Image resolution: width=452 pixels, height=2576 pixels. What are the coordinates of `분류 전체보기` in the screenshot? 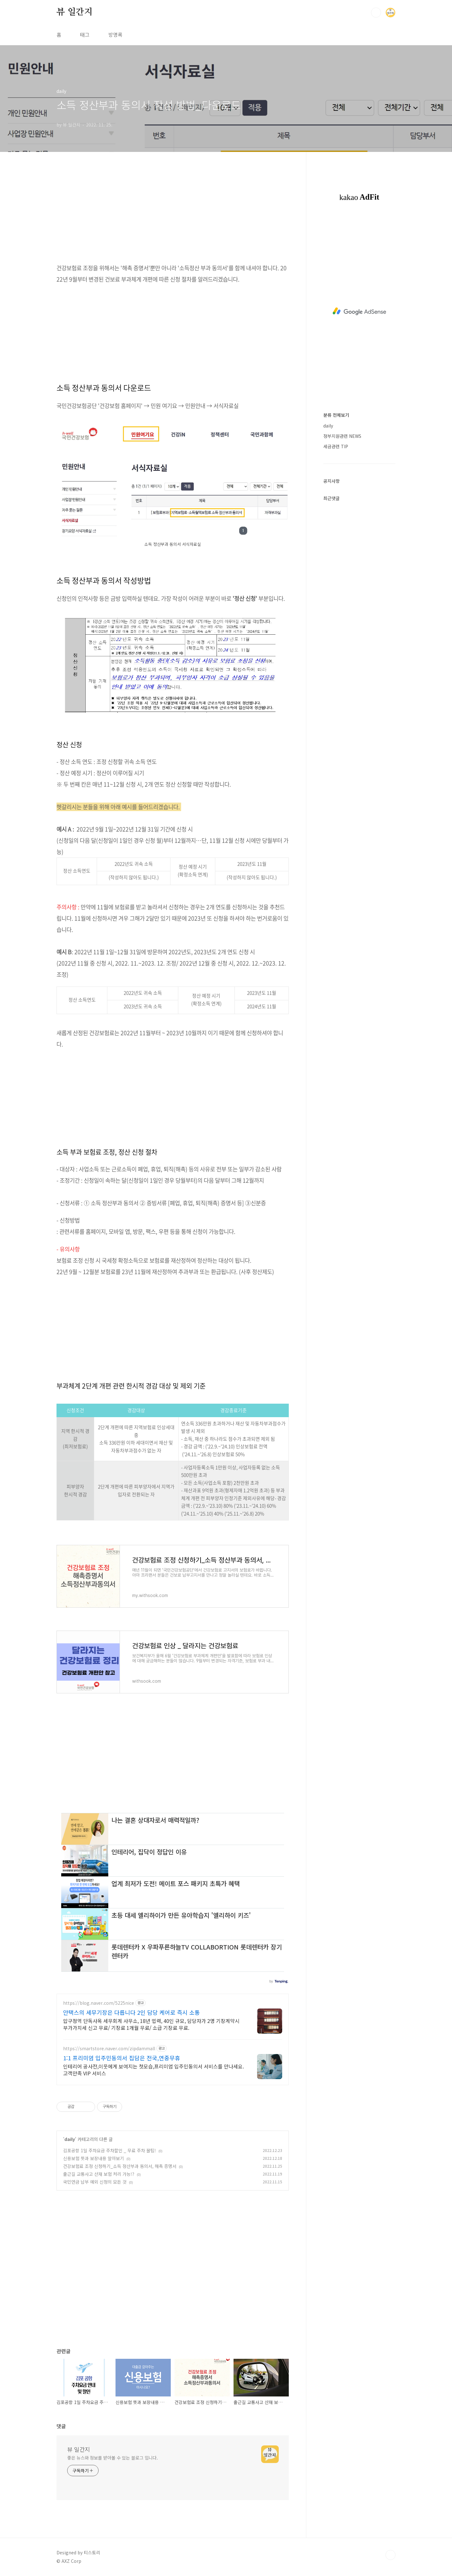 It's located at (336, 415).